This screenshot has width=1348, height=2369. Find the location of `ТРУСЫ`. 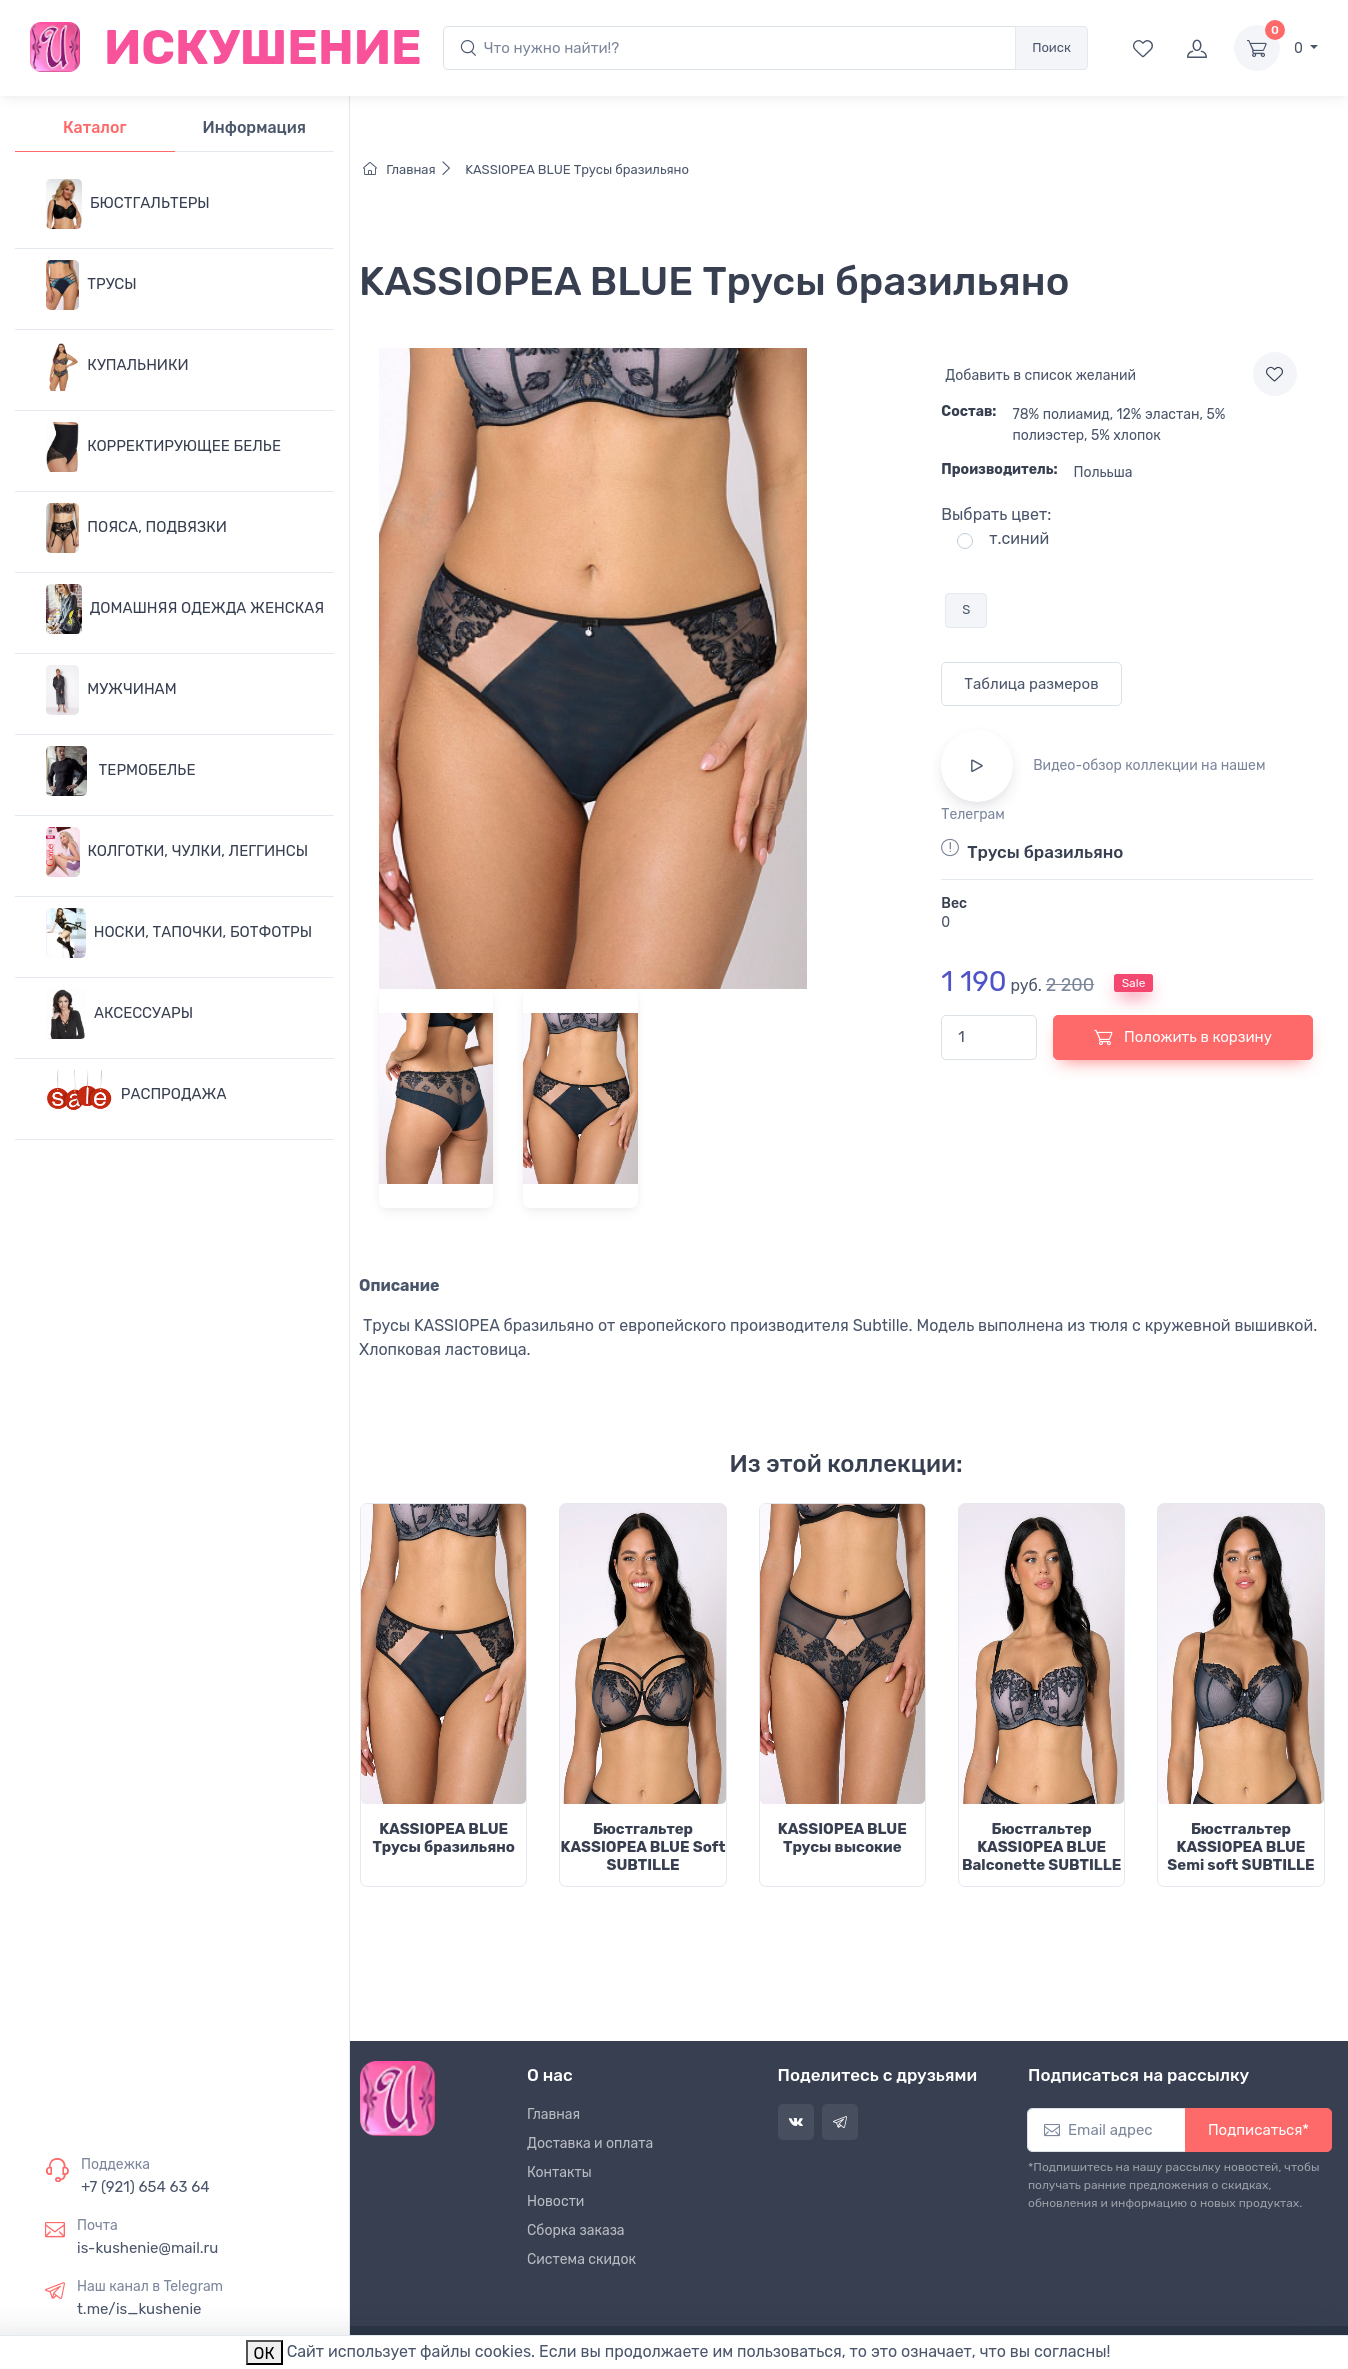

ТРУСЫ is located at coordinates (91, 285).